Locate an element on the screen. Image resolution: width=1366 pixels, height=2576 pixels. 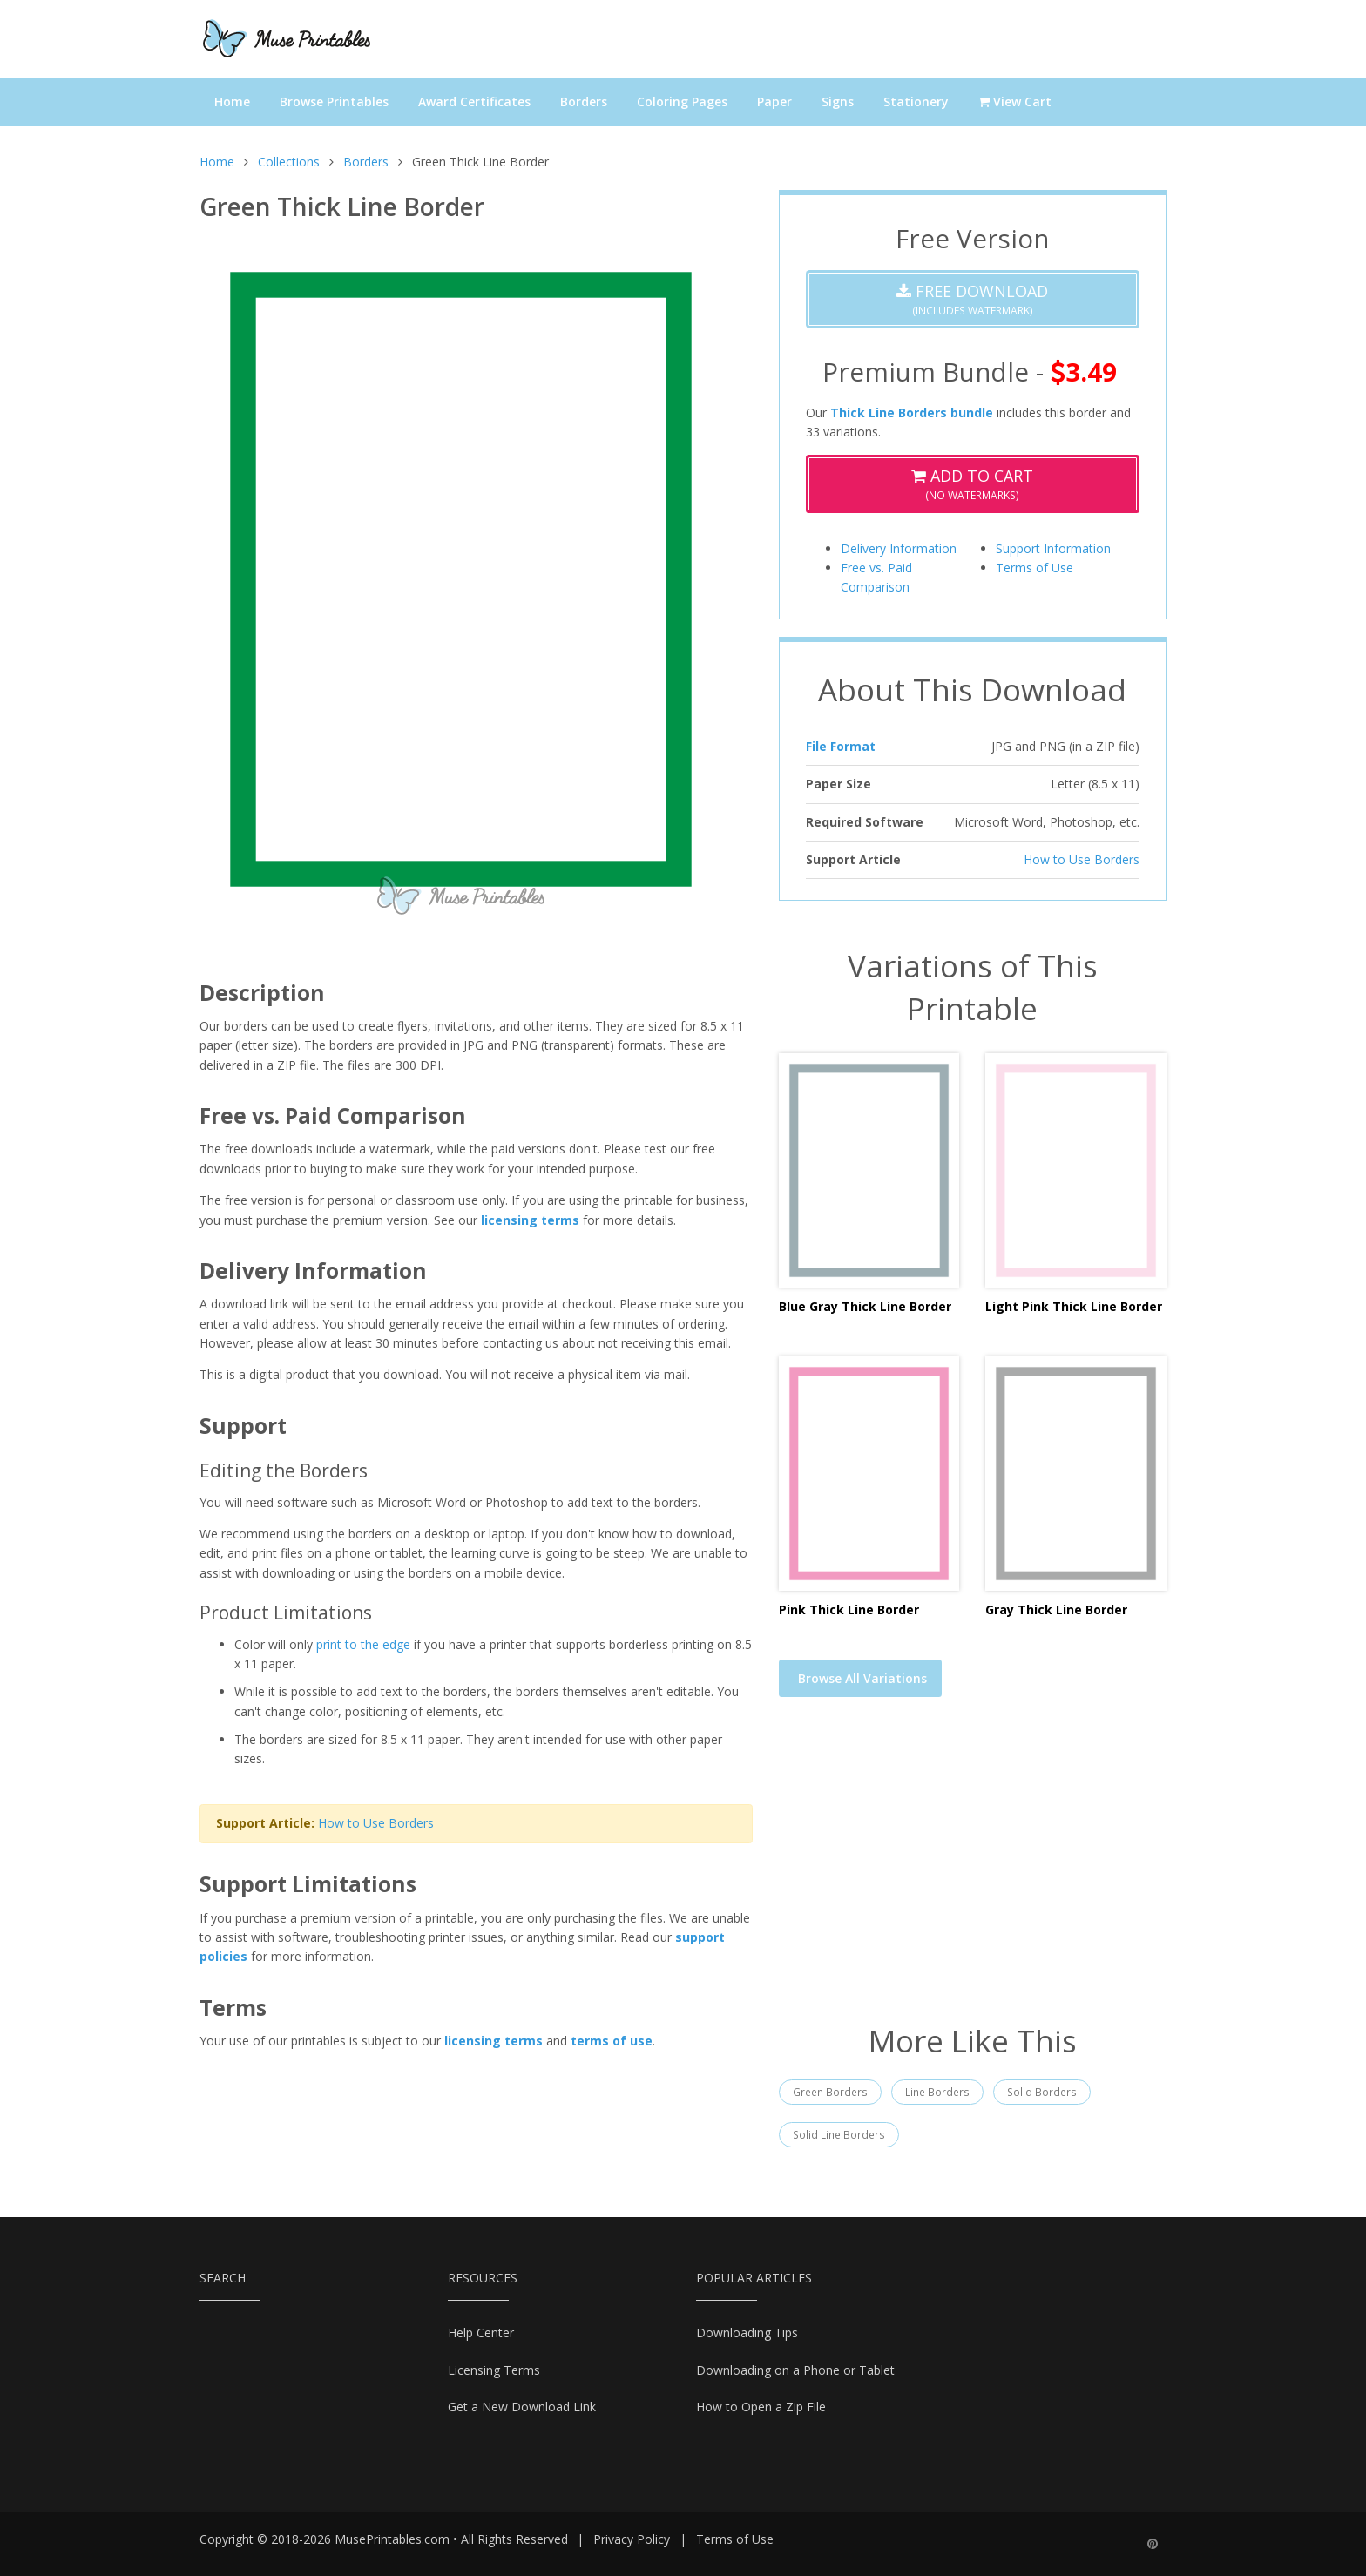
Borders is located at coordinates (583, 101).